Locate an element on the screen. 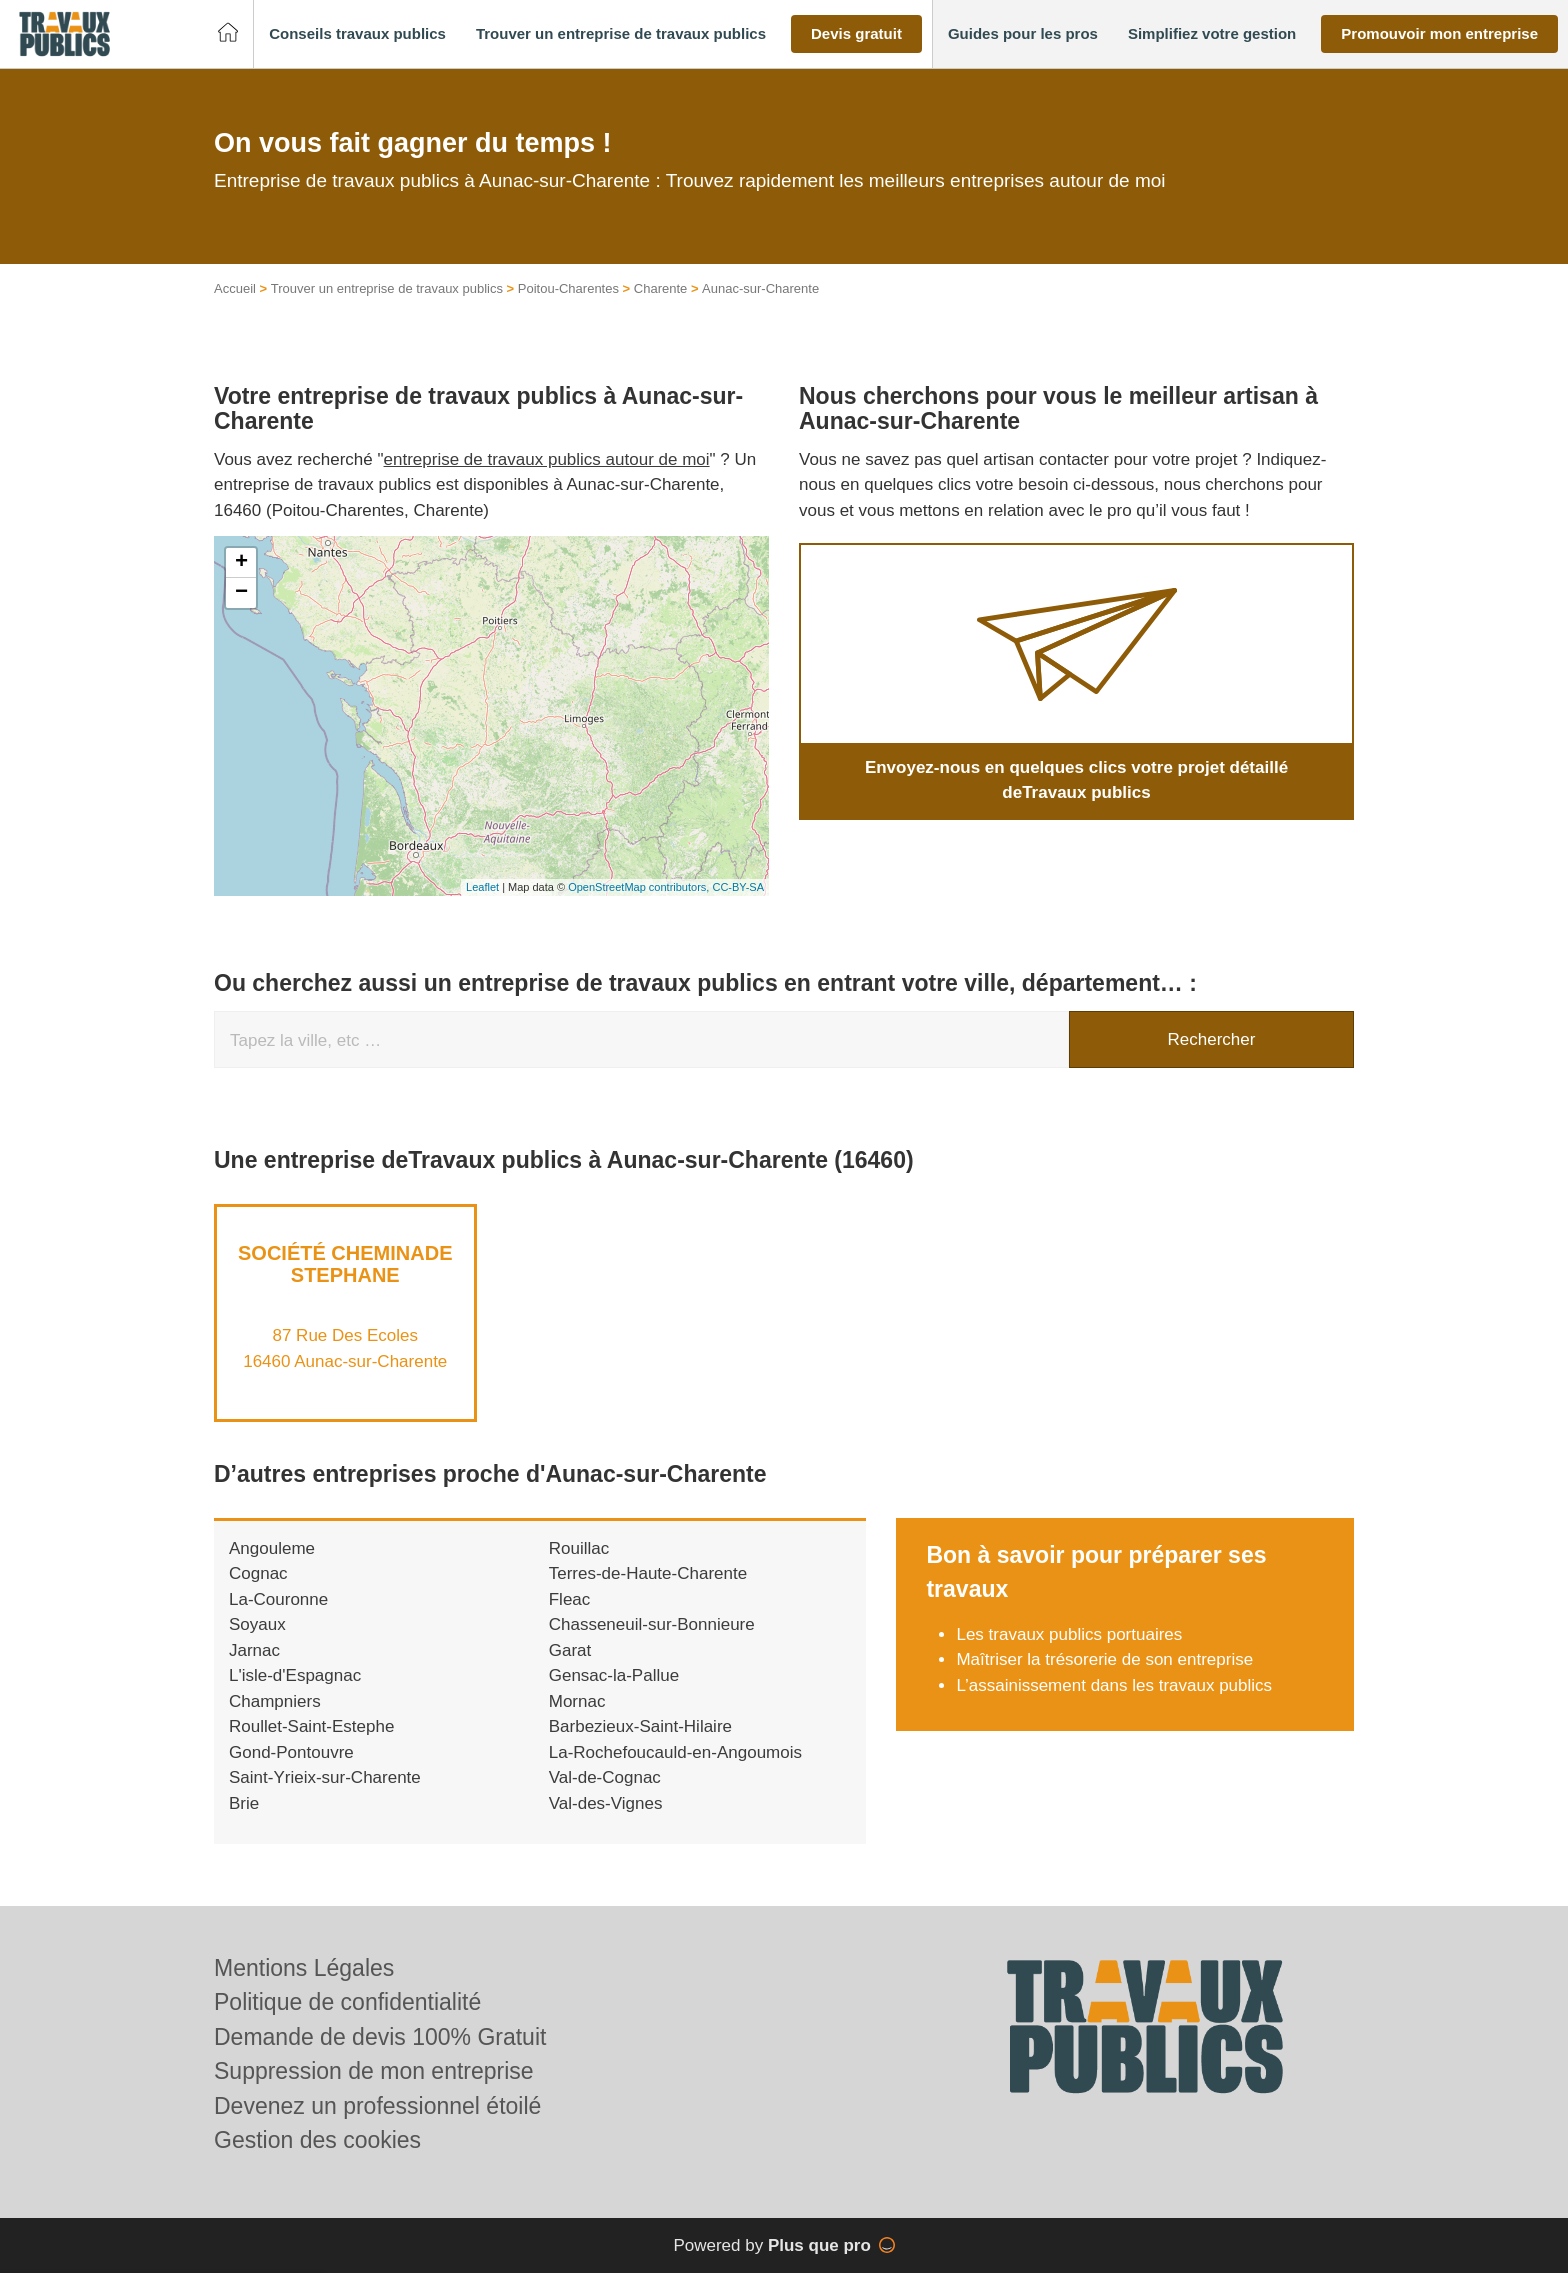 The image size is (1568, 2273). Les travaux publics portuaires is located at coordinates (1069, 1634).